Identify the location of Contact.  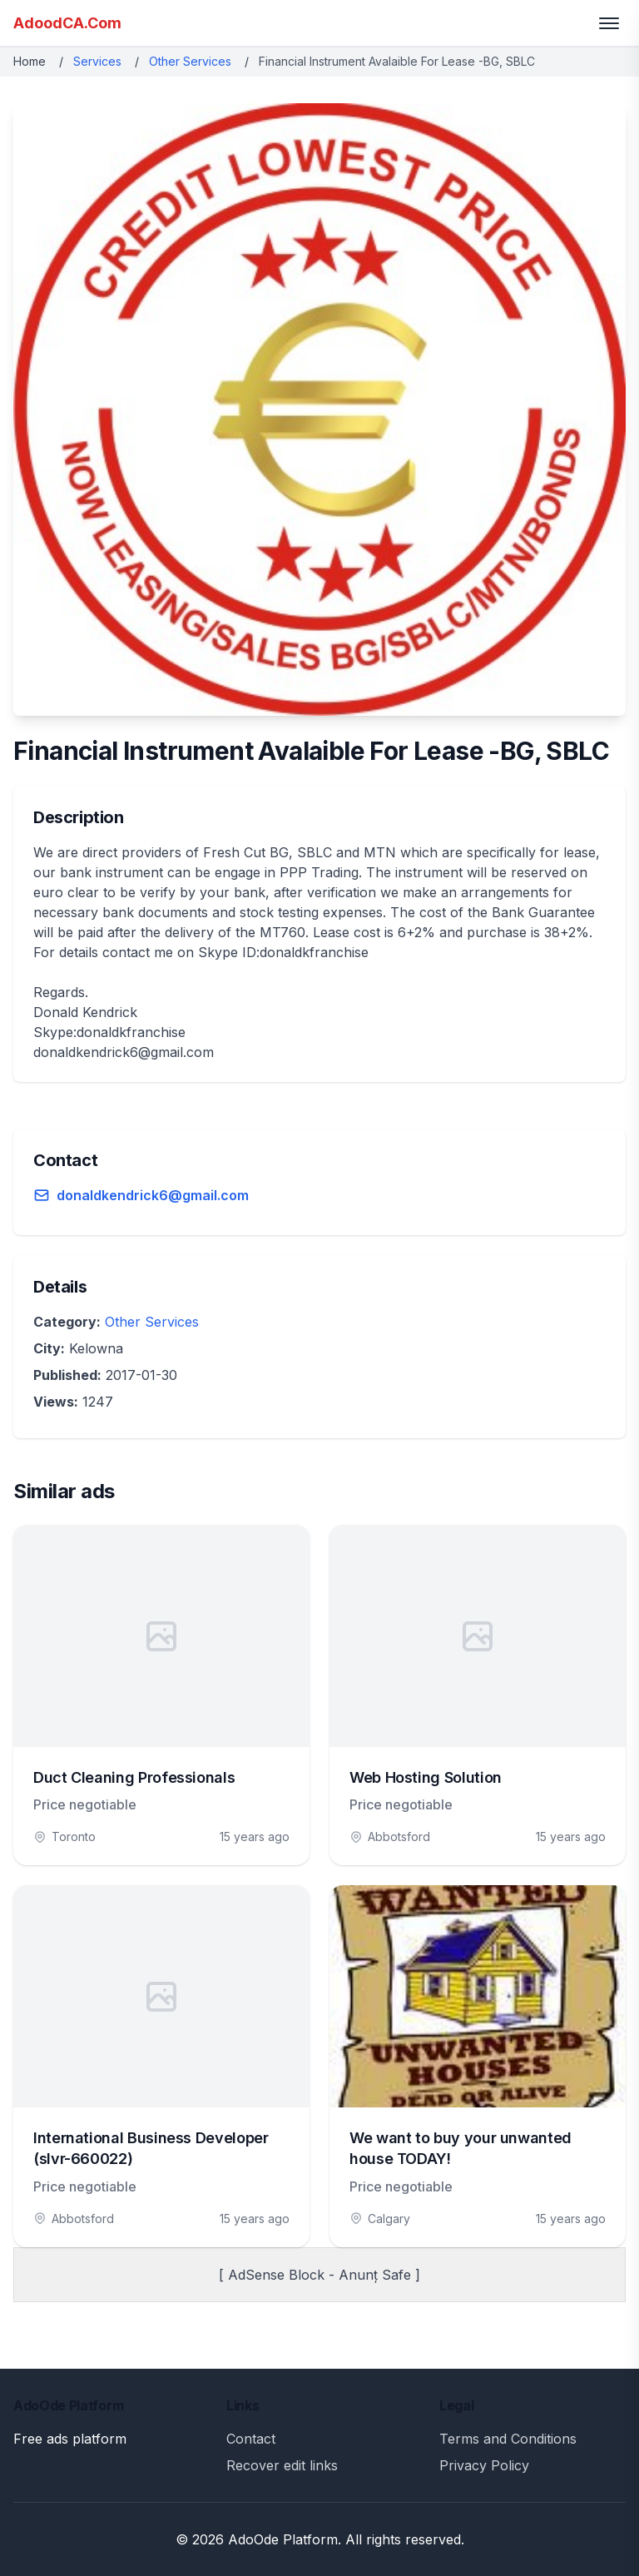
(250, 2438).